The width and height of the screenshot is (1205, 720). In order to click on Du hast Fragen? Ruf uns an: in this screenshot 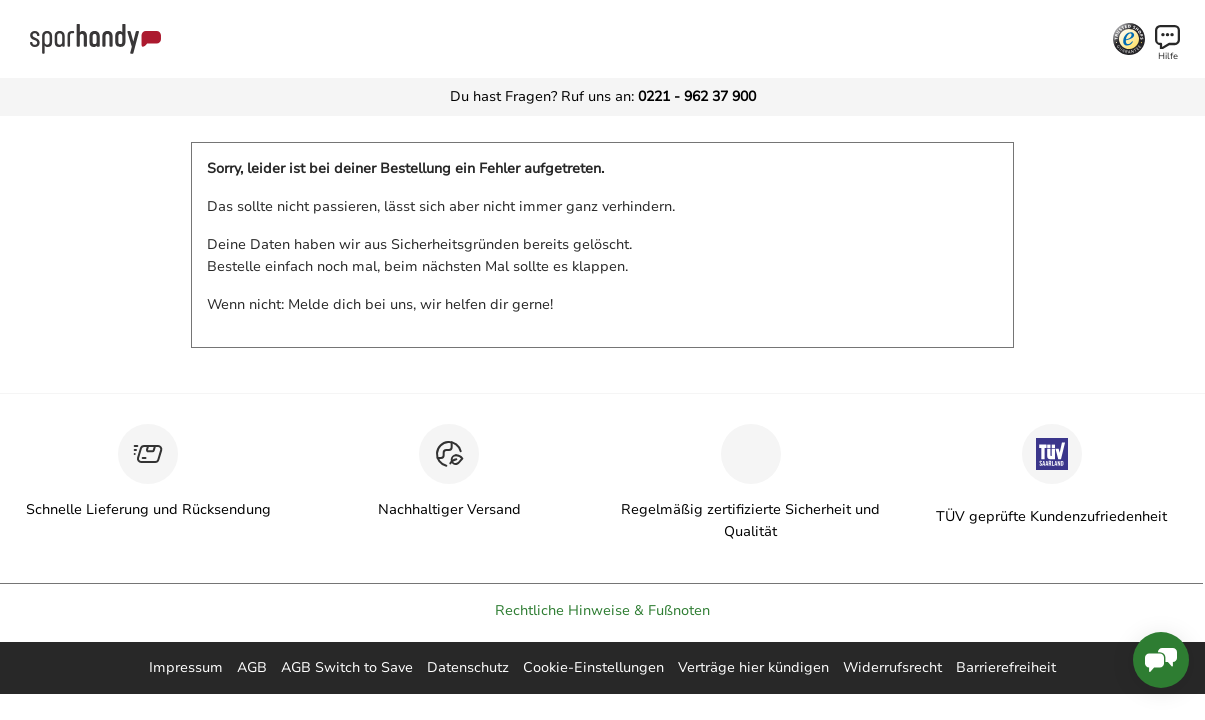, I will do `click(603, 96)`.